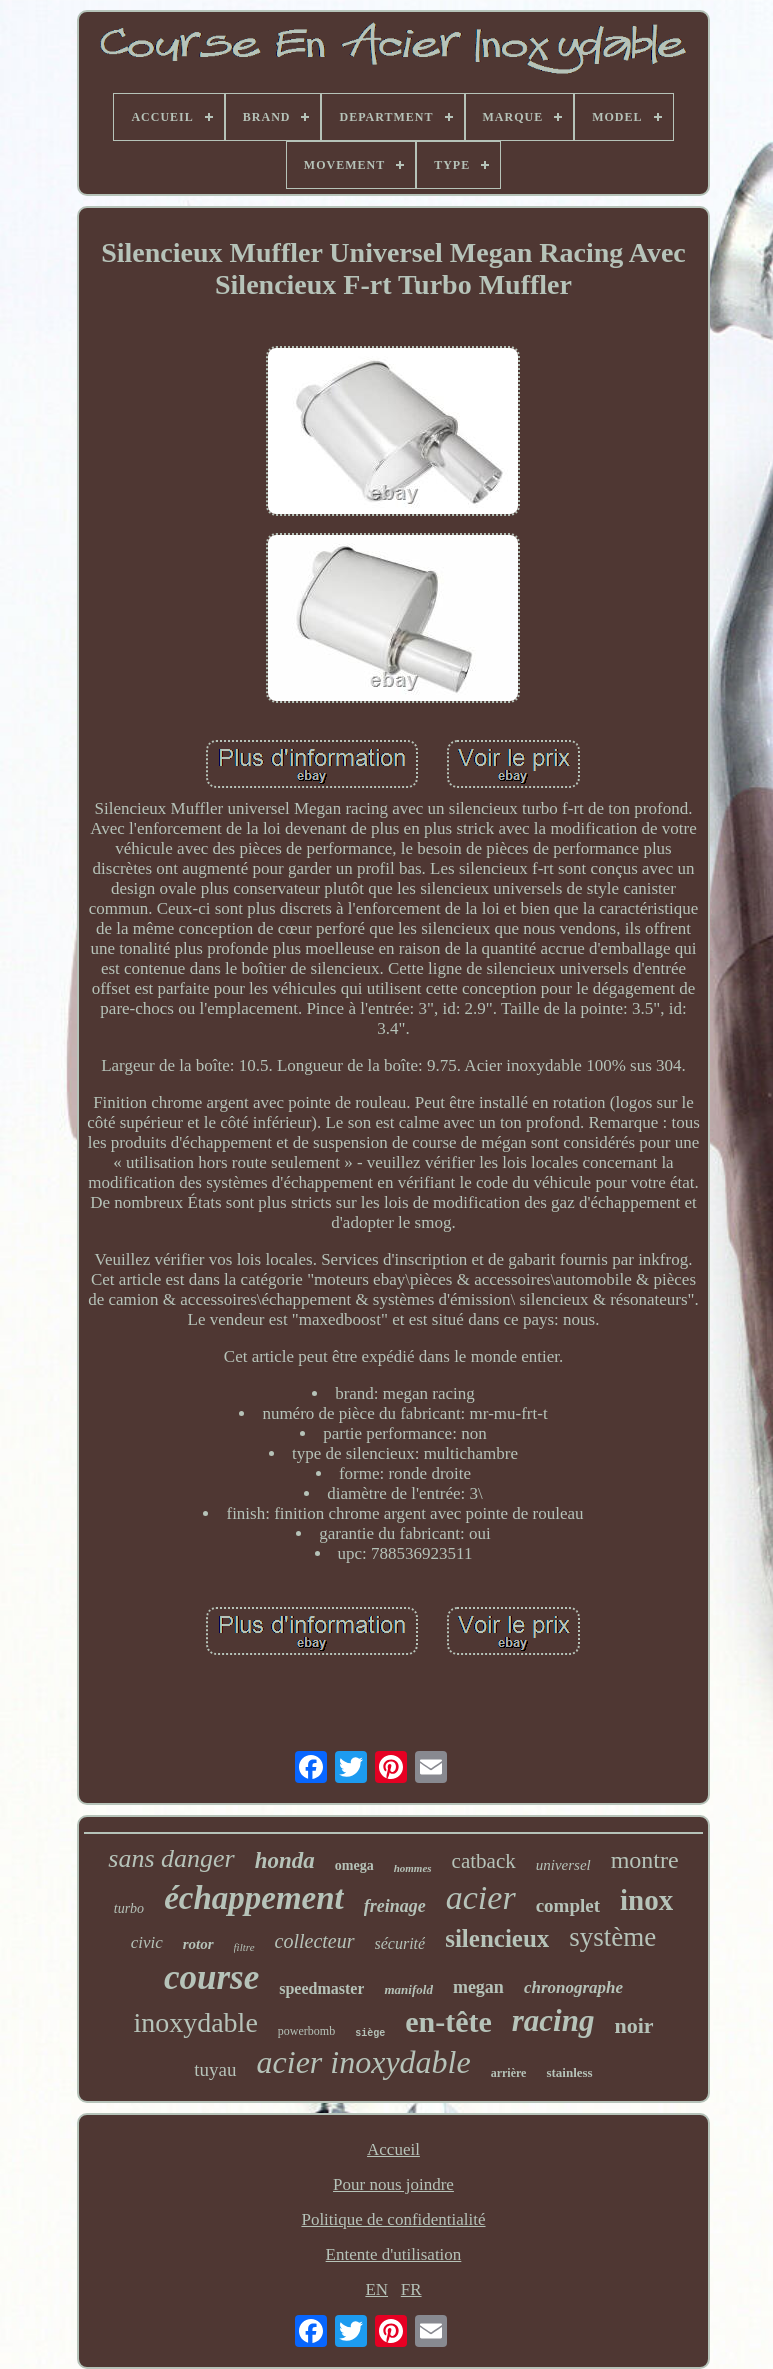 The image size is (773, 2369). I want to click on arrière, so click(509, 2073).